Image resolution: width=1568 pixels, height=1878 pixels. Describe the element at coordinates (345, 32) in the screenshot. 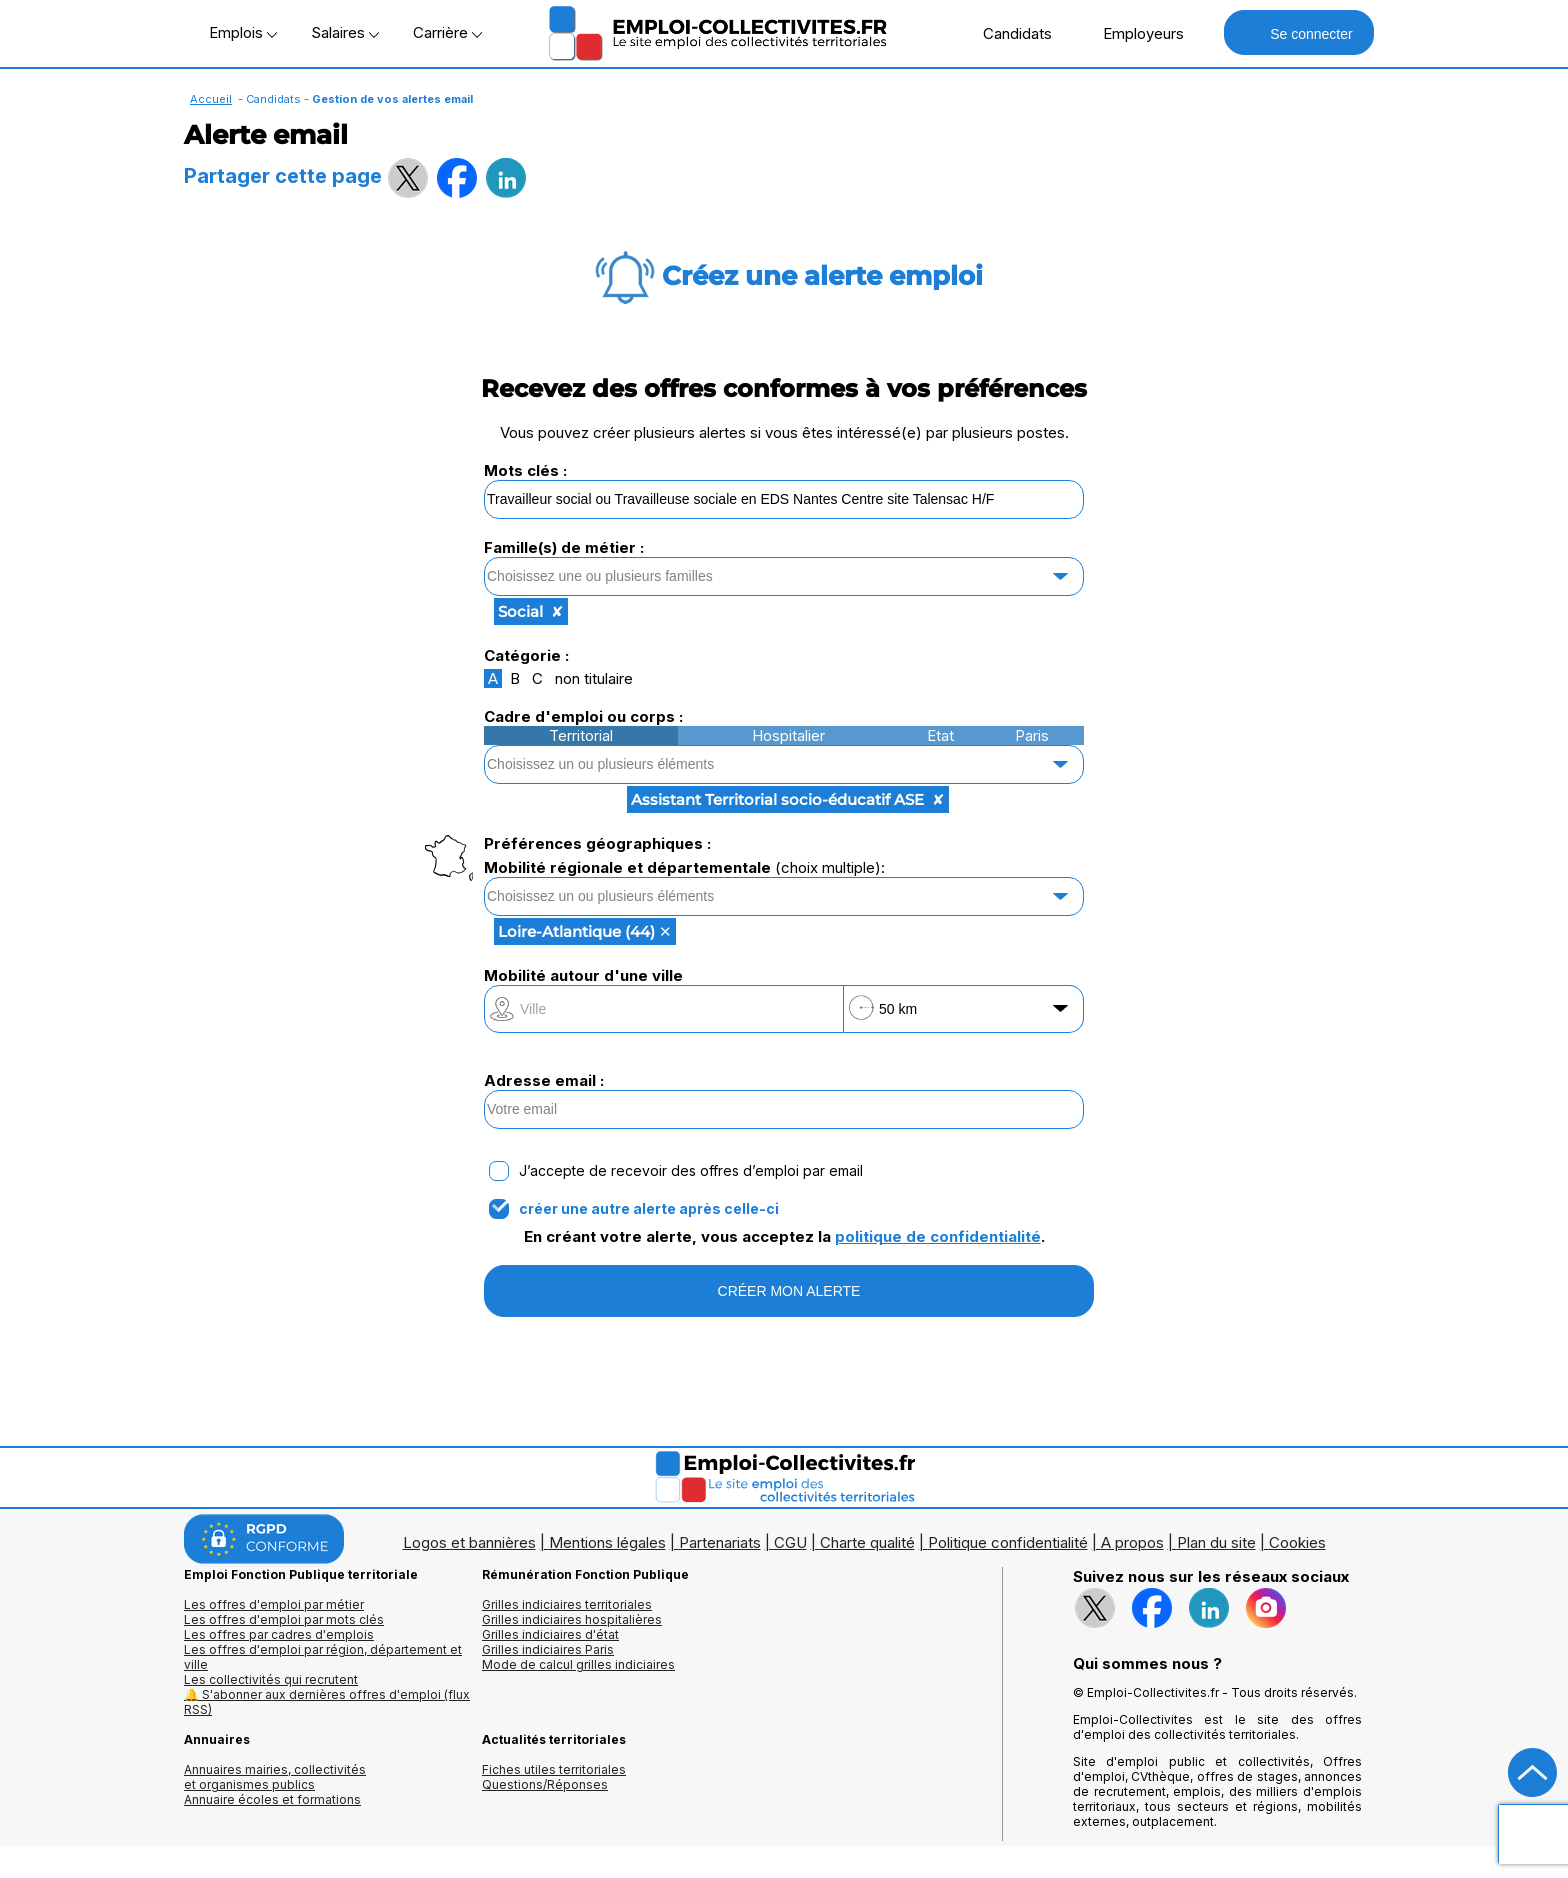

I see `Salaires` at that location.